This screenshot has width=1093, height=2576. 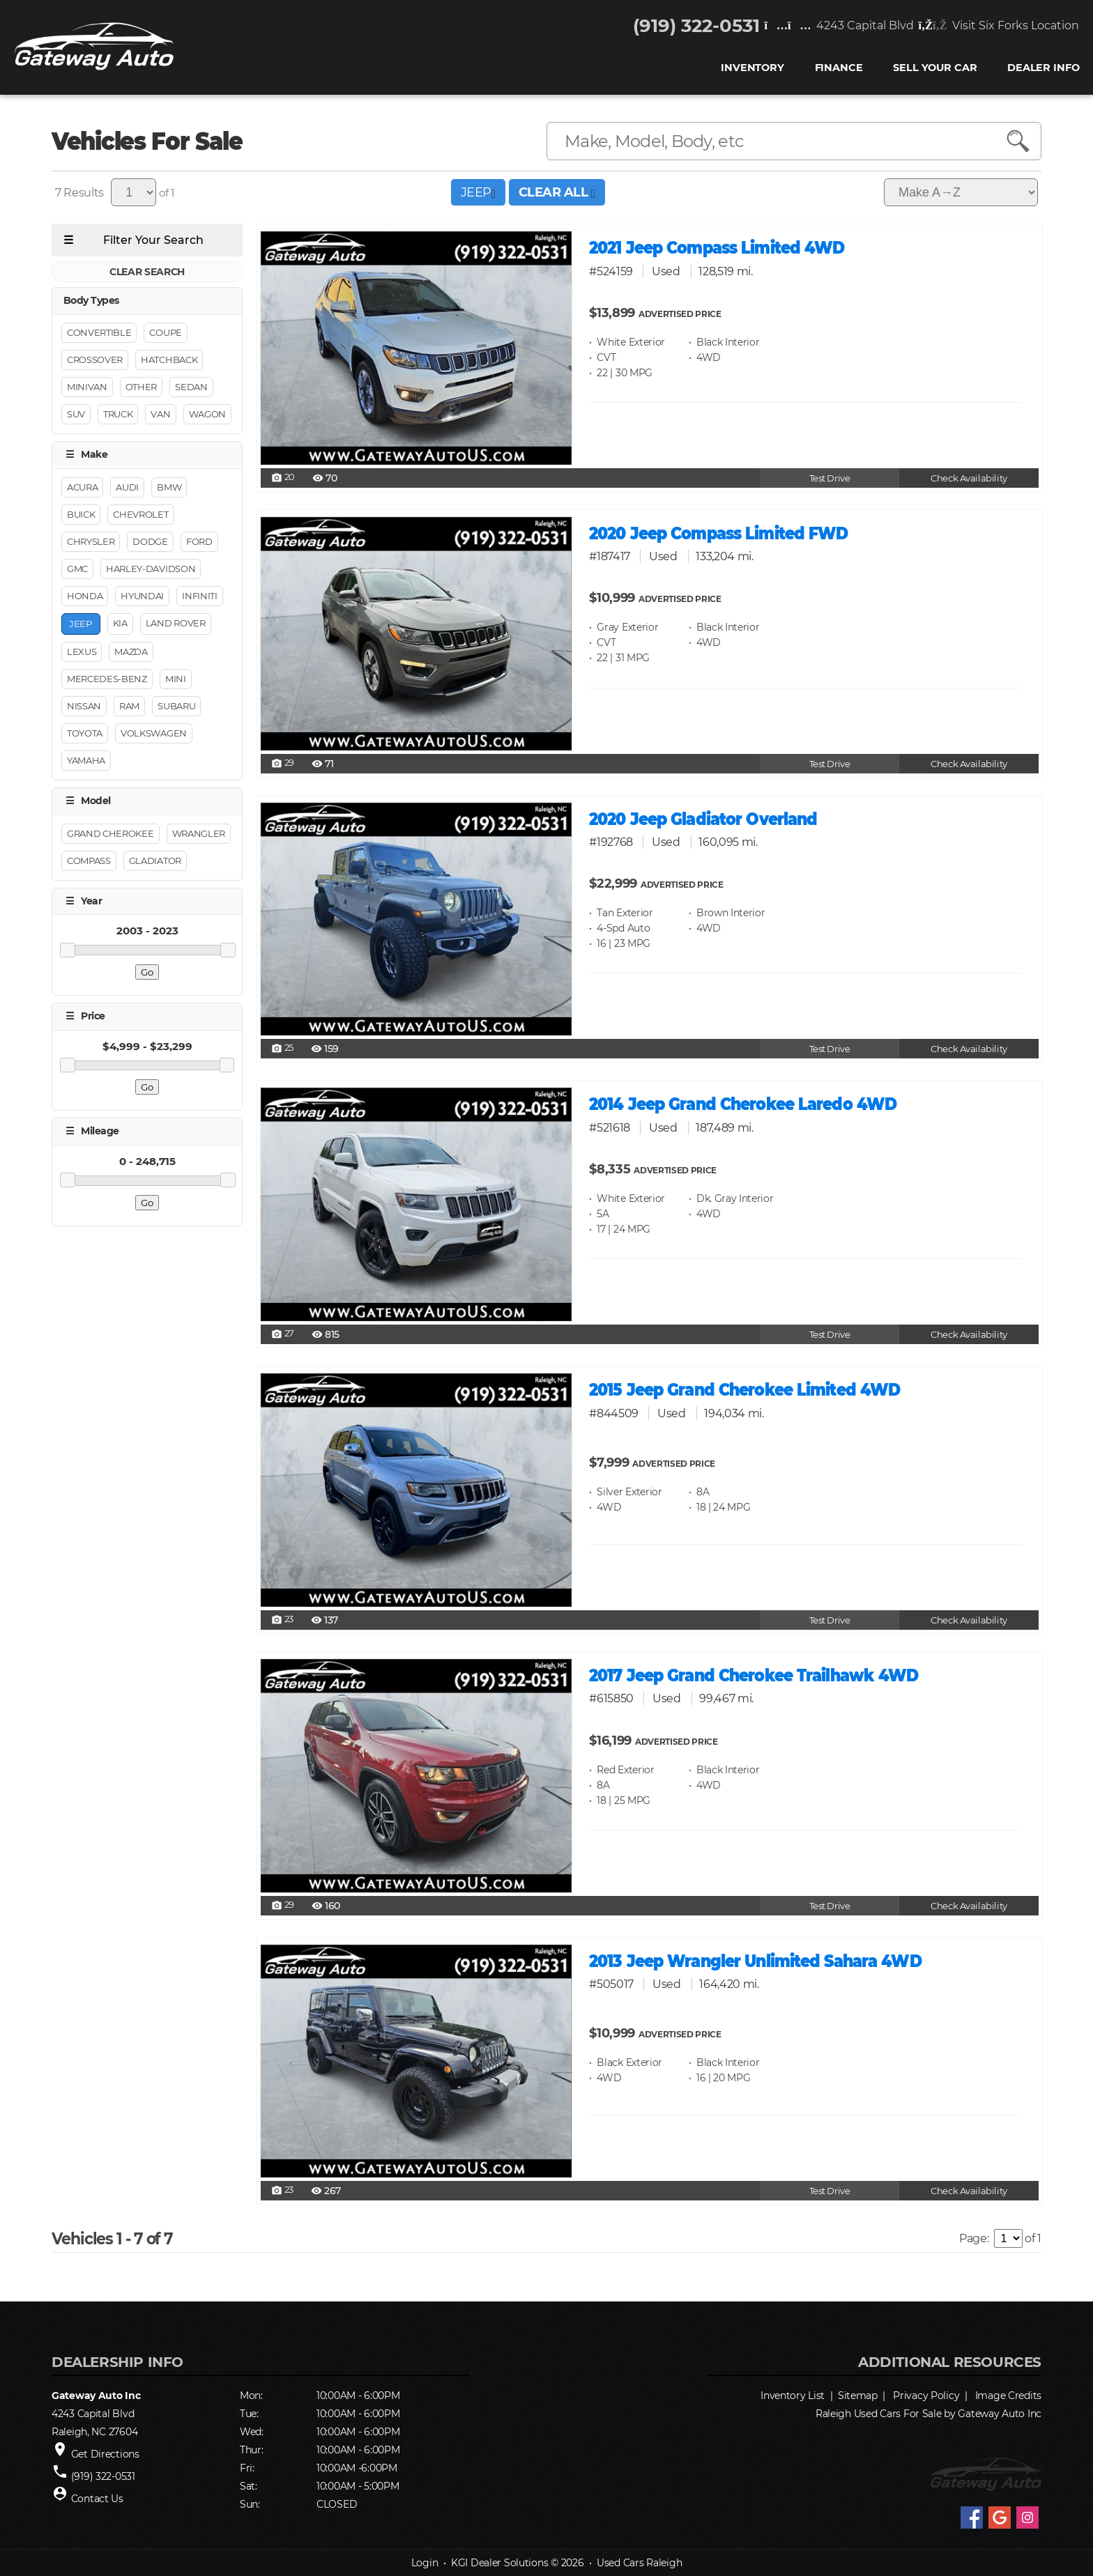 I want to click on Convertible, so click(x=99, y=333).